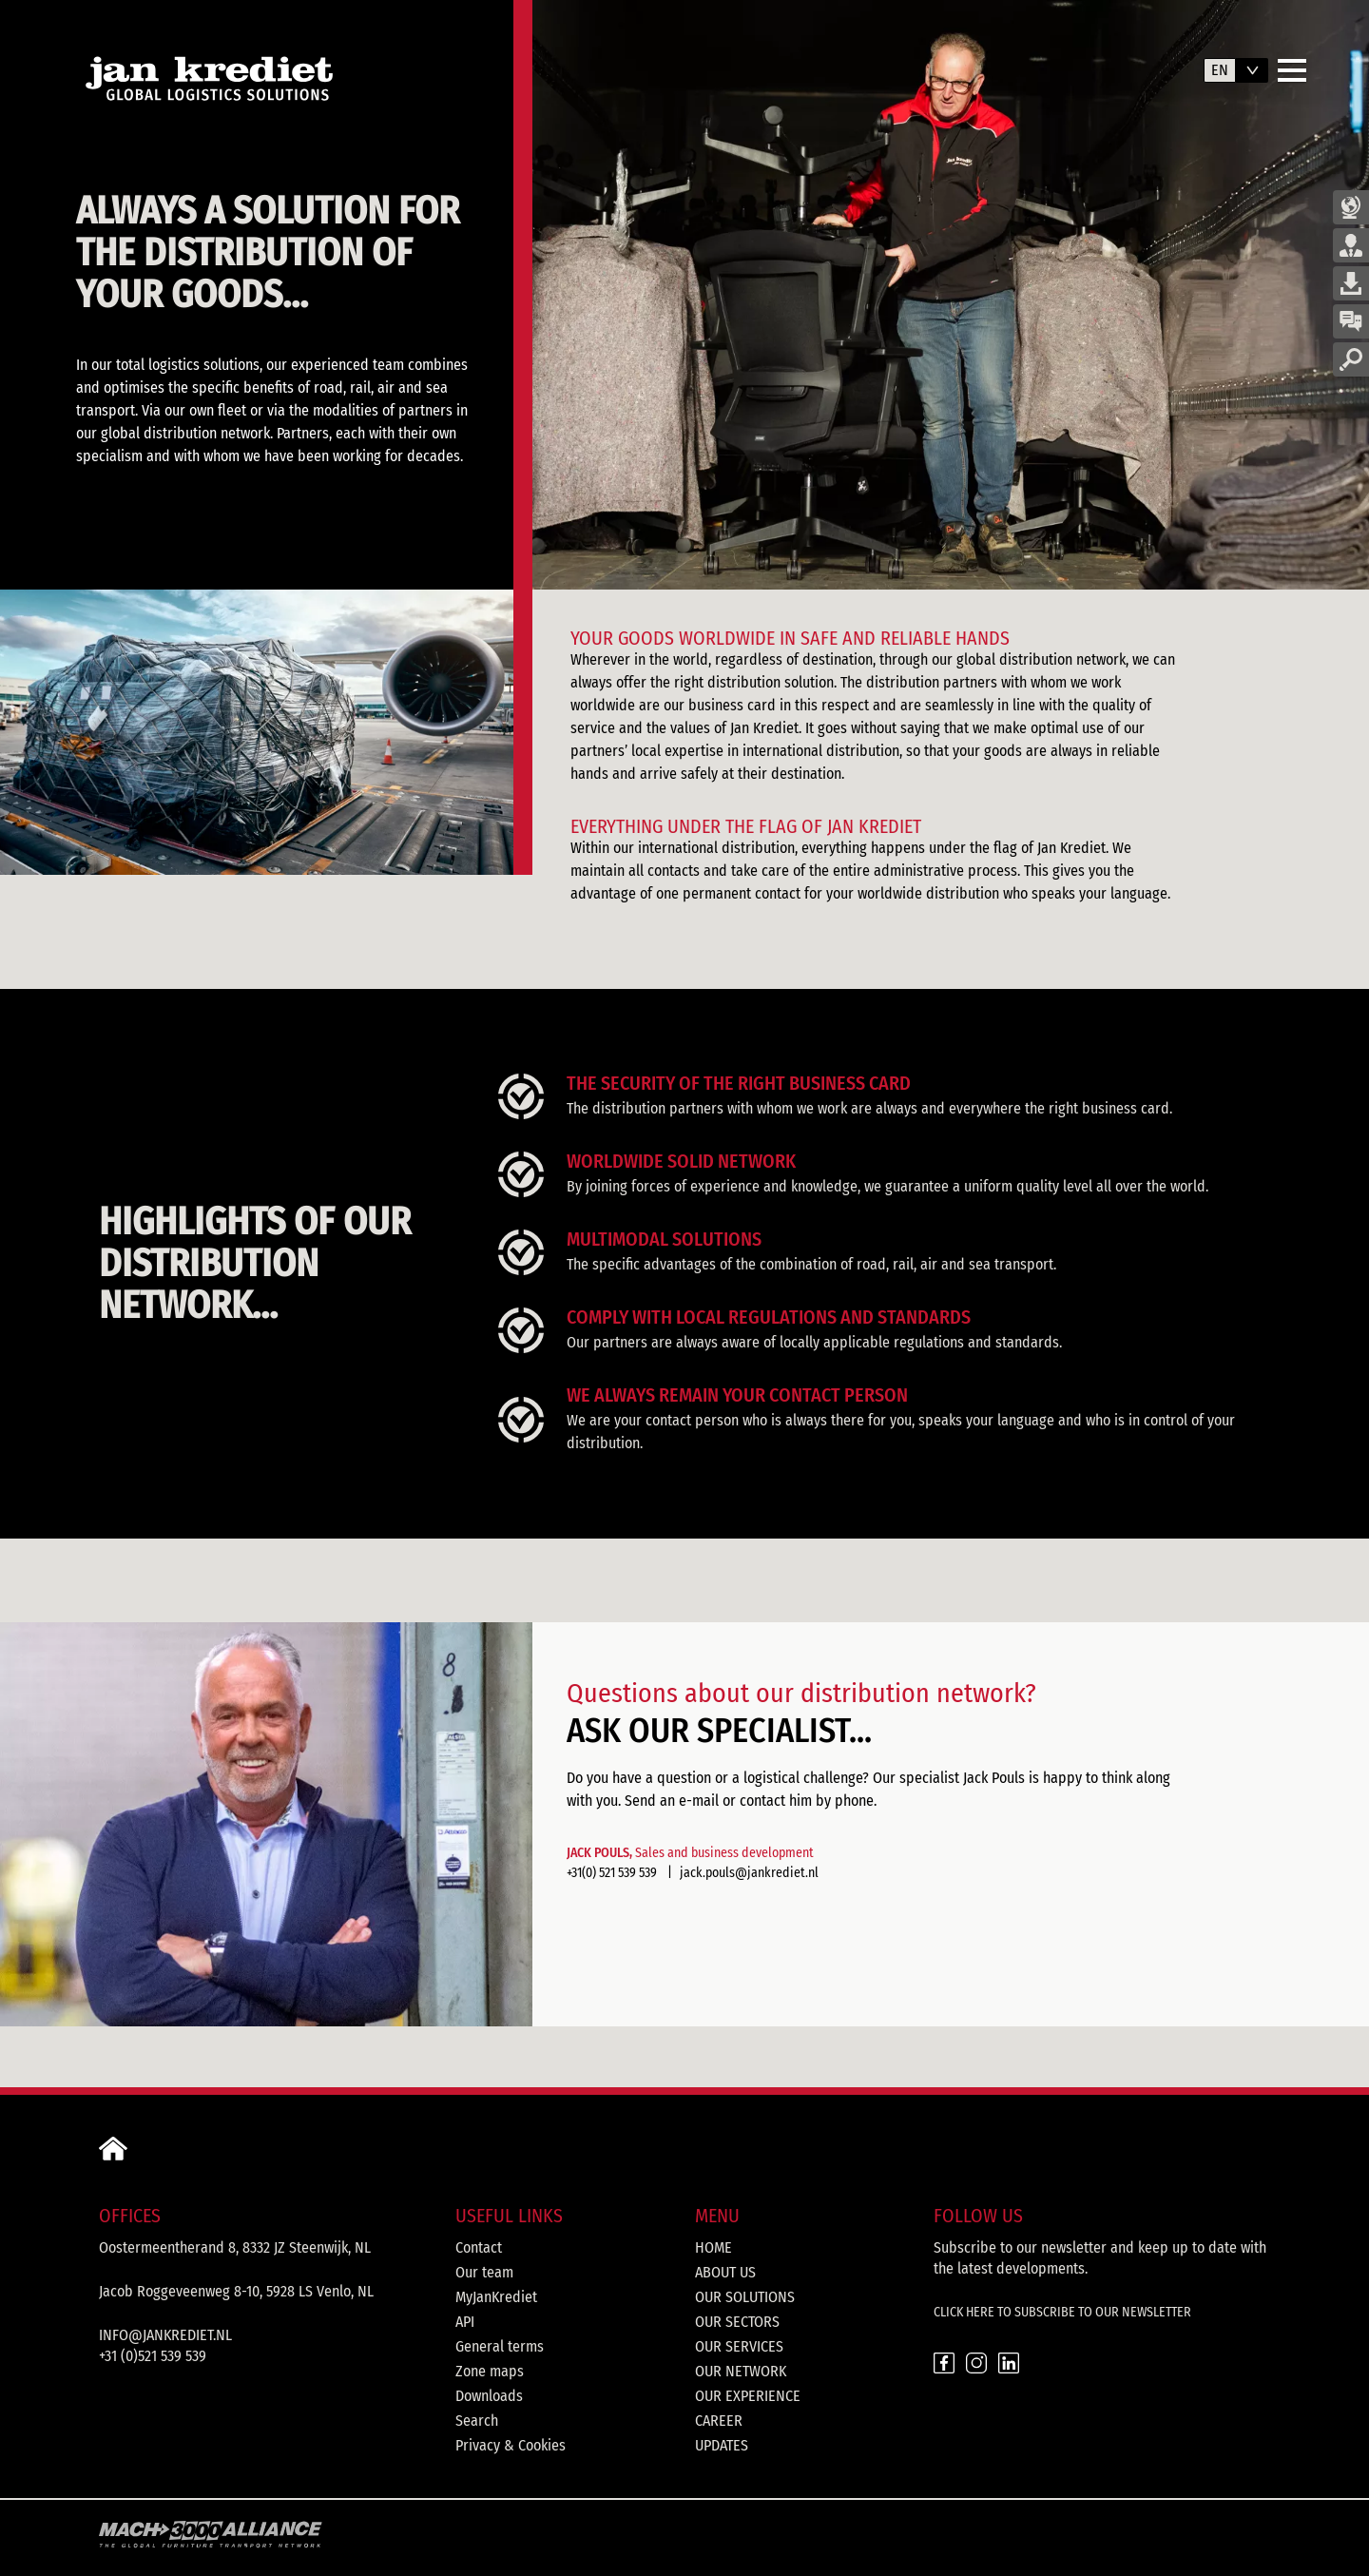  Describe the element at coordinates (740, 2371) in the screenshot. I see `Our network` at that location.